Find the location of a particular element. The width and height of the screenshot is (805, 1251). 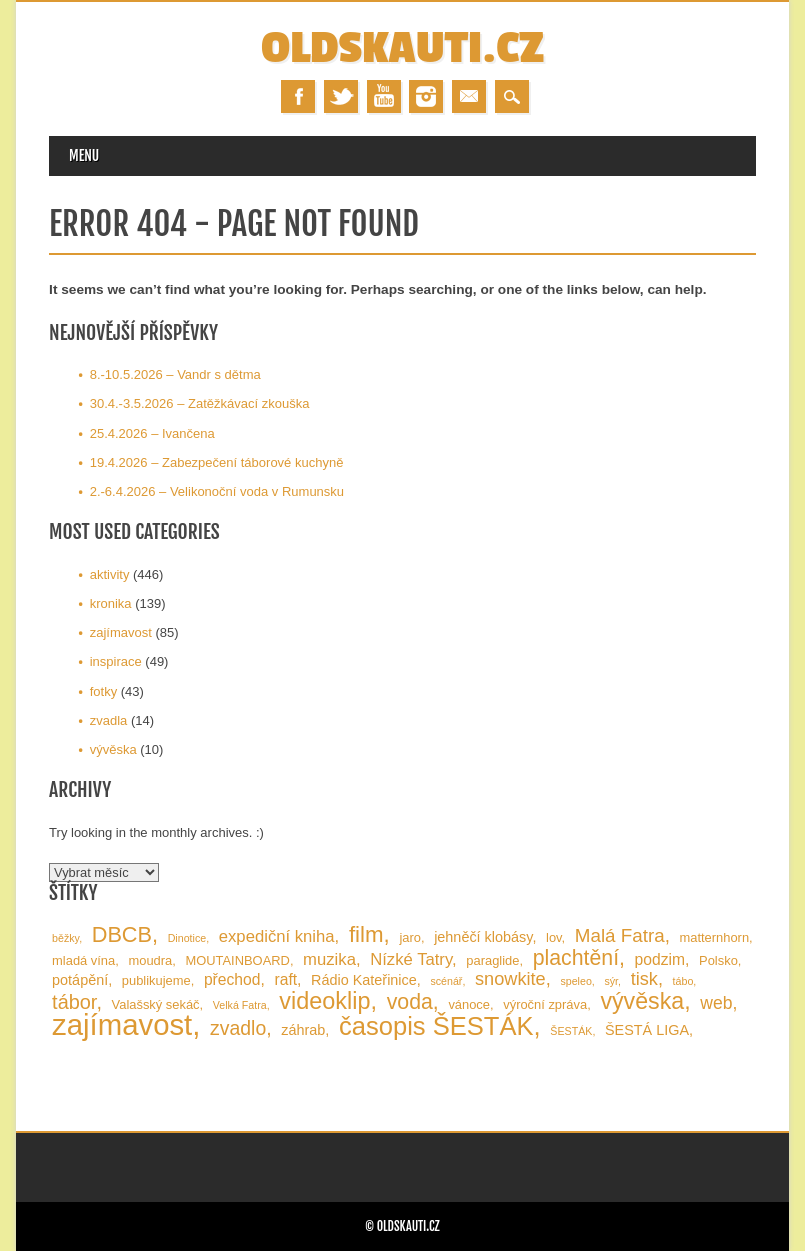

Facebook is located at coordinates (298, 96).